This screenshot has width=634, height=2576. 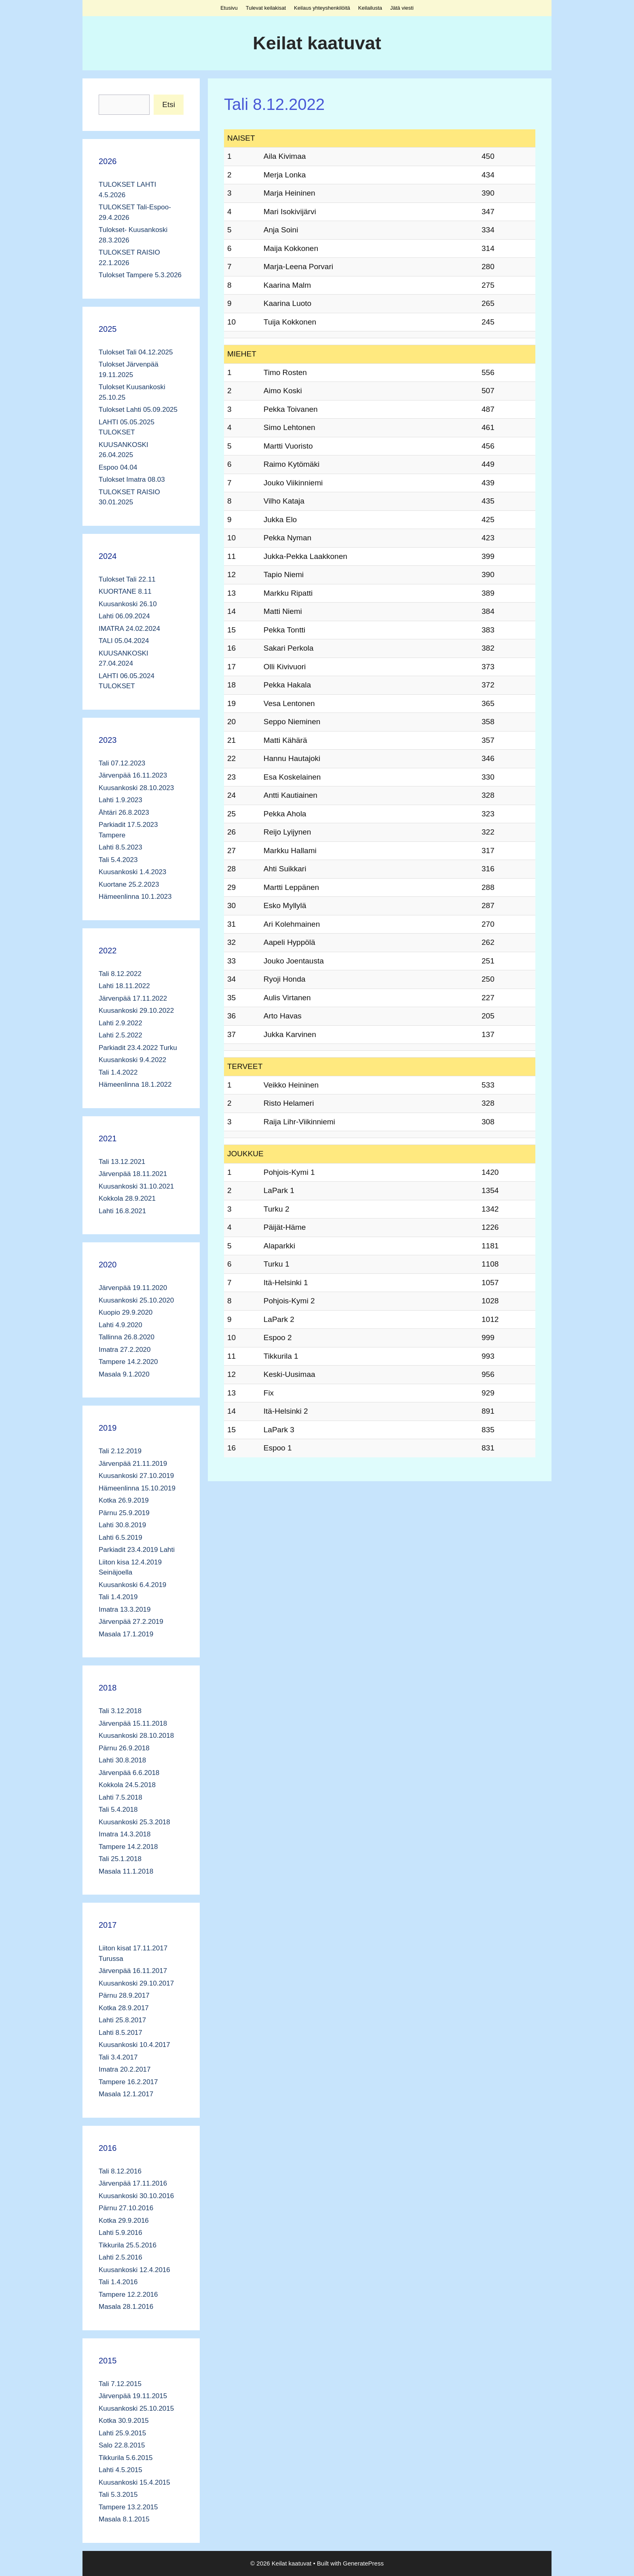 I want to click on Kuusankoski 15.4.2015, so click(x=134, y=2482).